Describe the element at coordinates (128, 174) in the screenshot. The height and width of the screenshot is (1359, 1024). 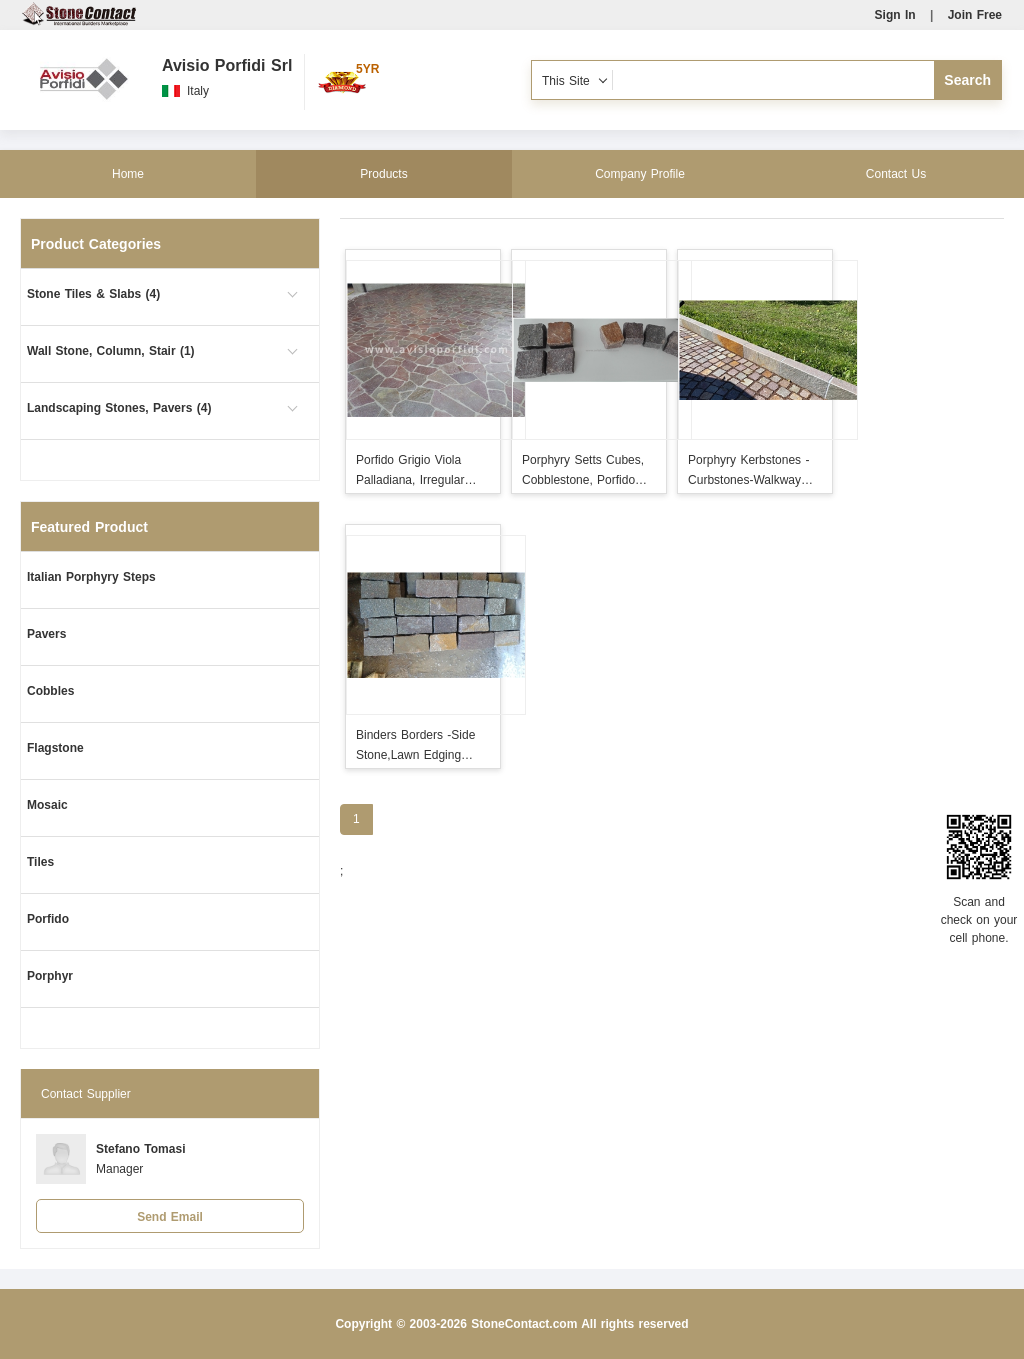
I see `Home` at that location.